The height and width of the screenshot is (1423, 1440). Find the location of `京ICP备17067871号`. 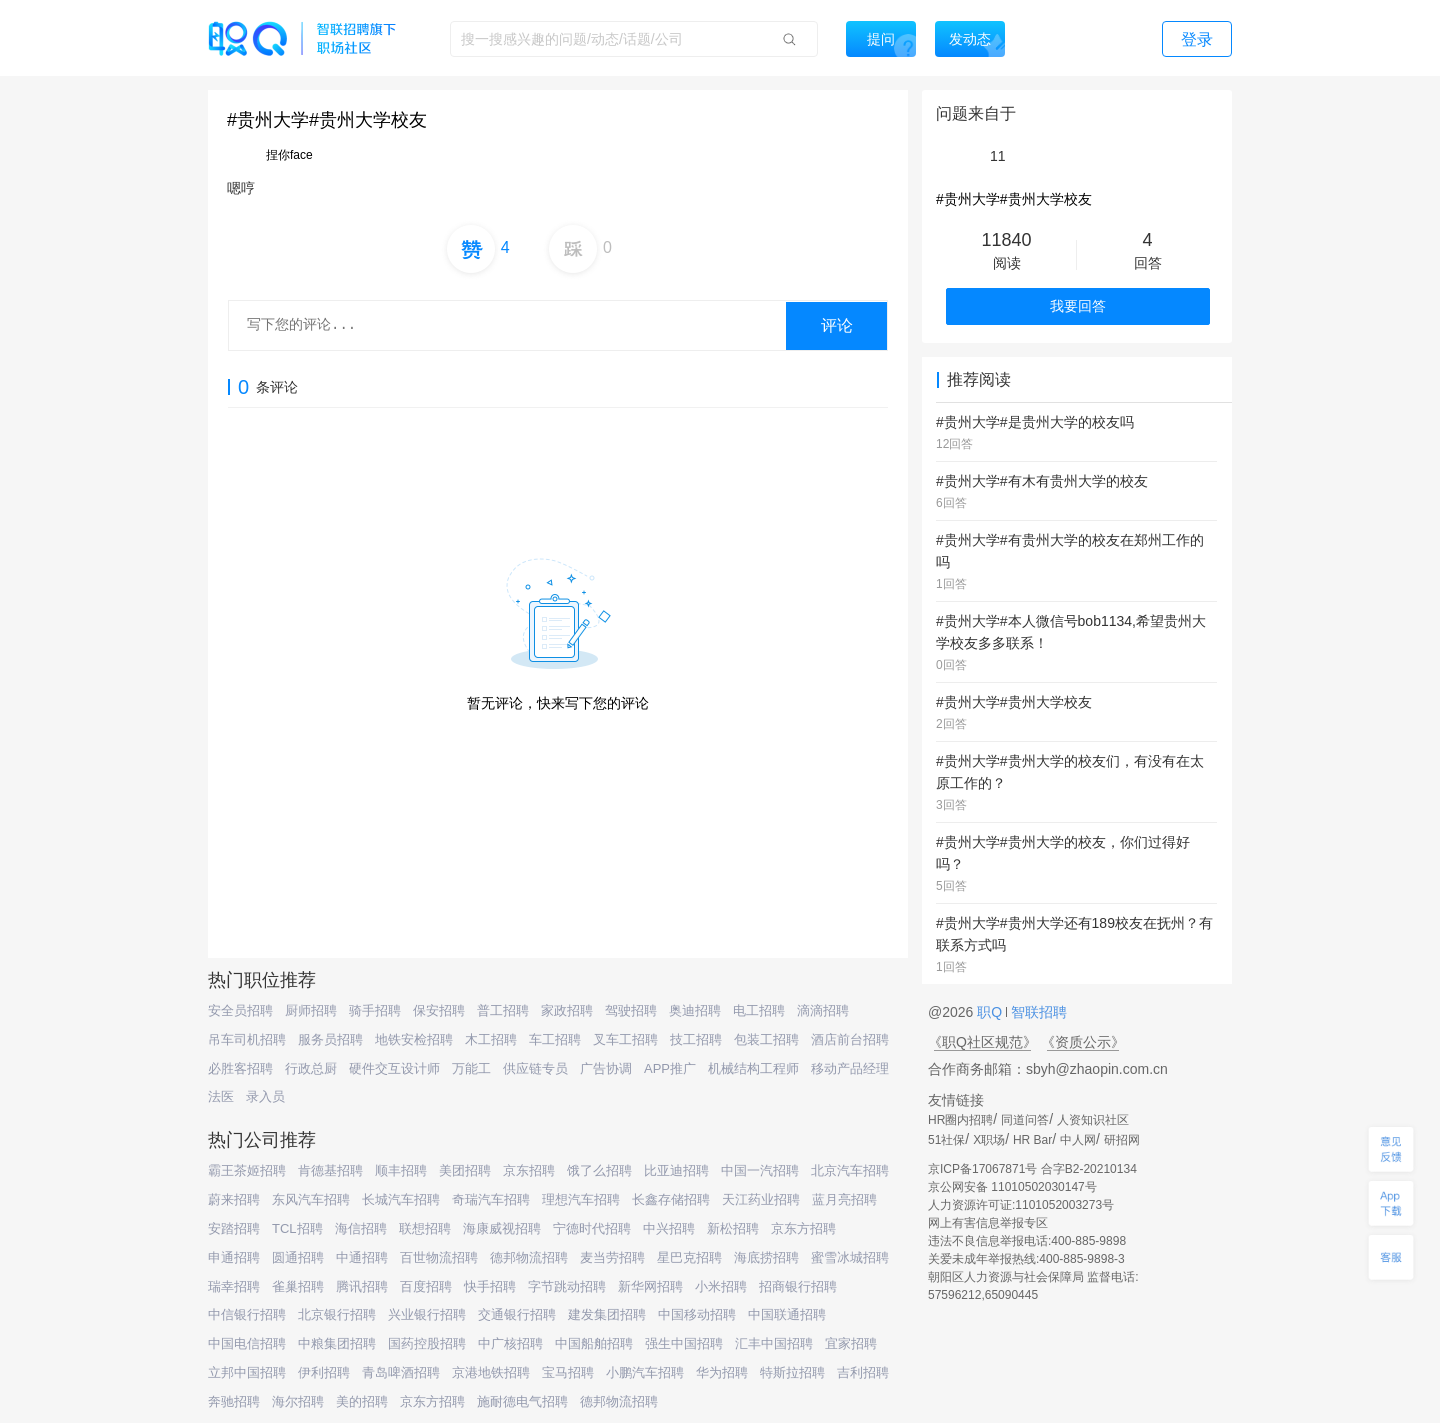

京ICP备17067871号 is located at coordinates (982, 1169).